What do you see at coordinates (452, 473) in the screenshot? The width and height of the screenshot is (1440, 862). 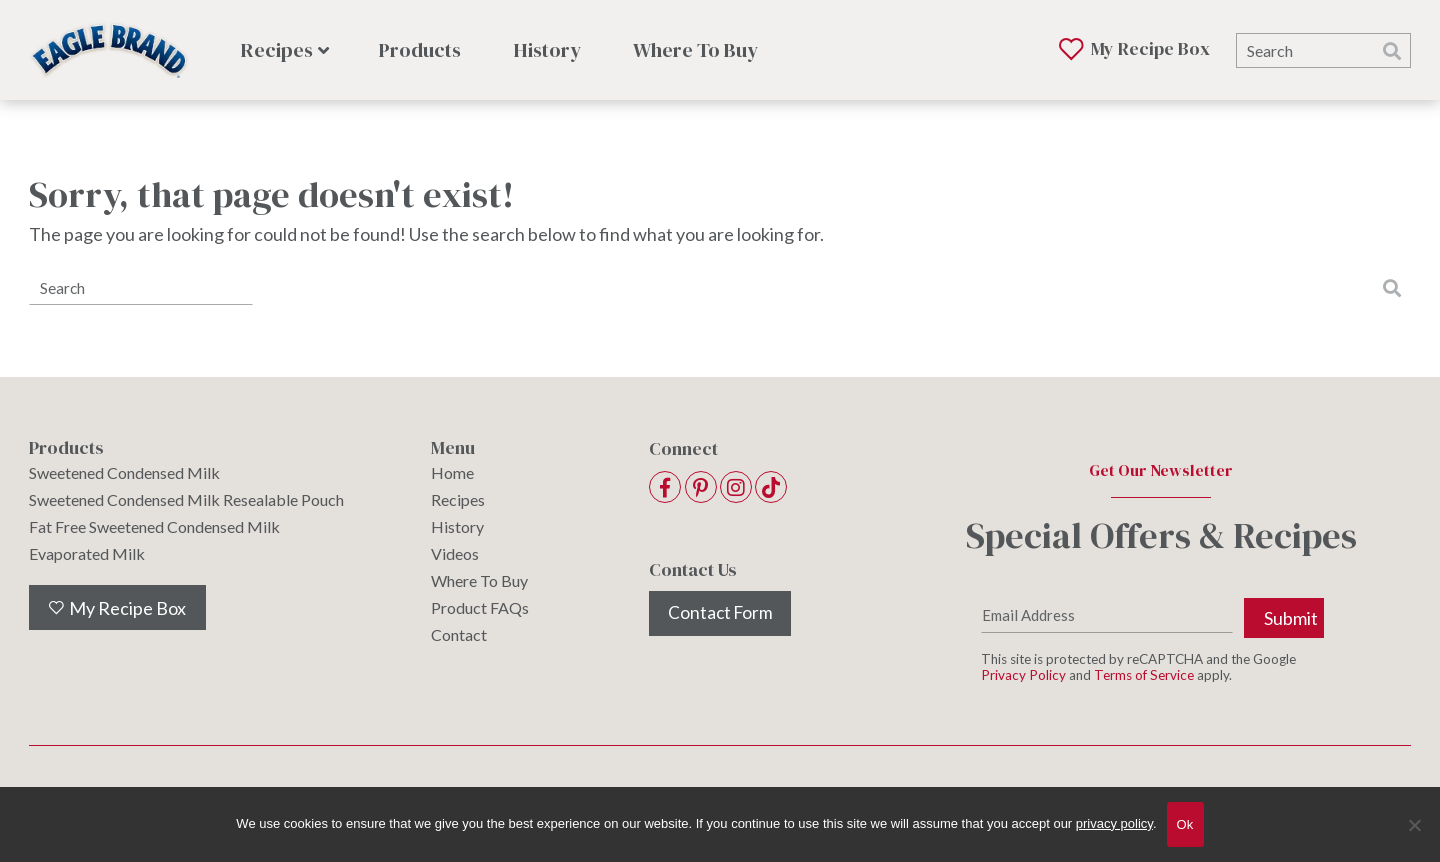 I see `Home` at bounding box center [452, 473].